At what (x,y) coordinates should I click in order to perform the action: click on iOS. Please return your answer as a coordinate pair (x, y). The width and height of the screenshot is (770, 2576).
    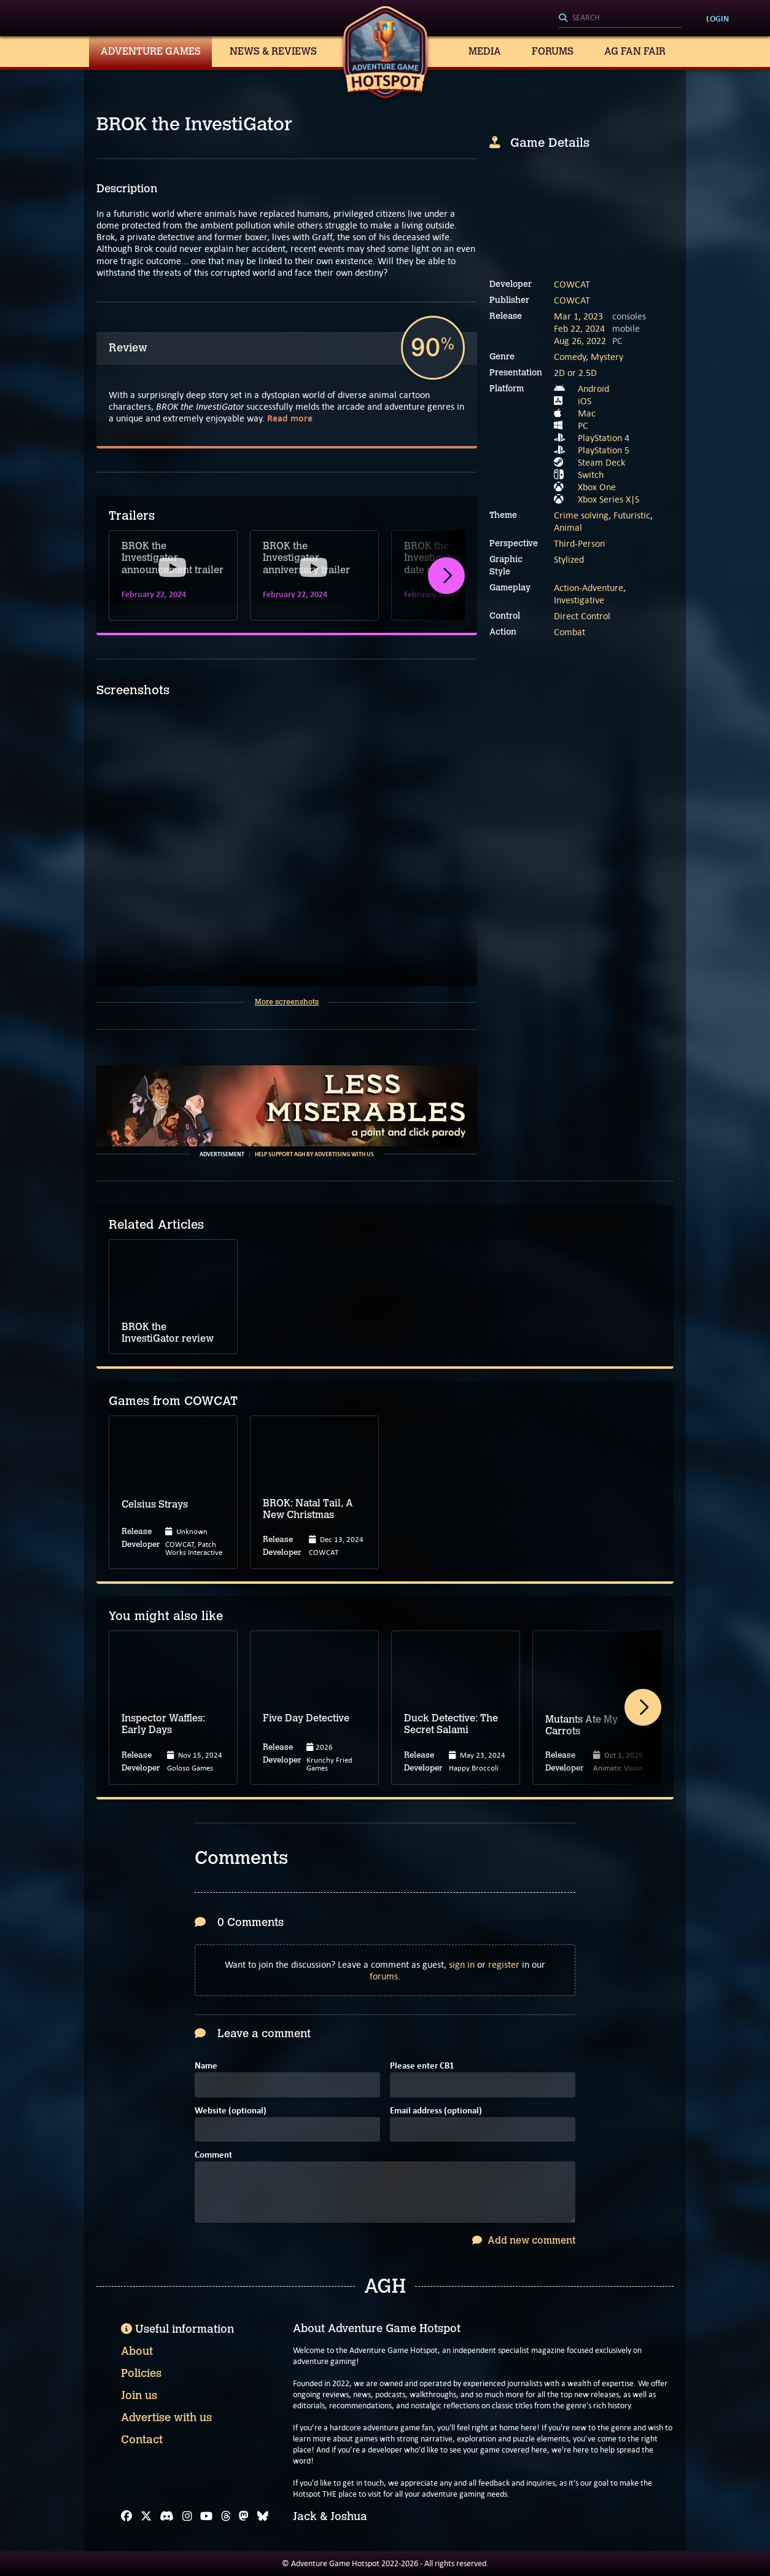
    Looking at the image, I should click on (584, 401).